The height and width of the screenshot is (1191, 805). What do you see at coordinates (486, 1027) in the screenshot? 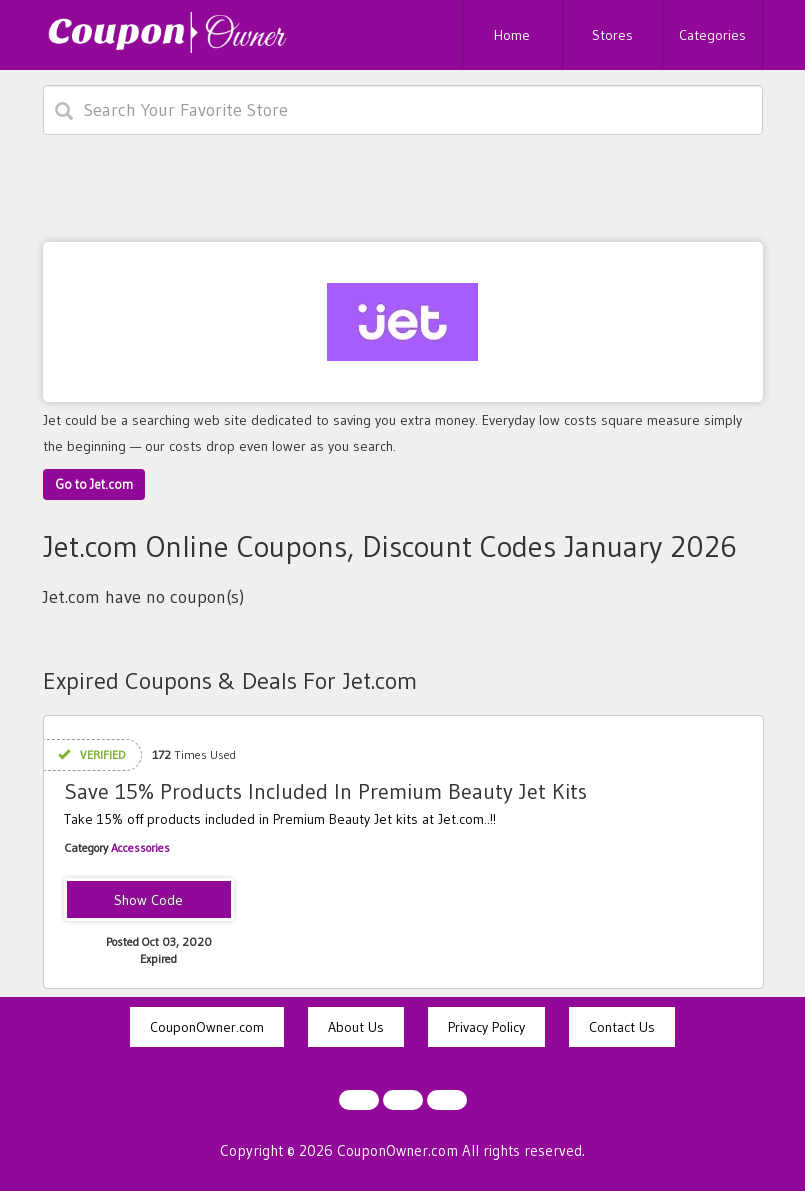
I see `Privacy Policy` at bounding box center [486, 1027].